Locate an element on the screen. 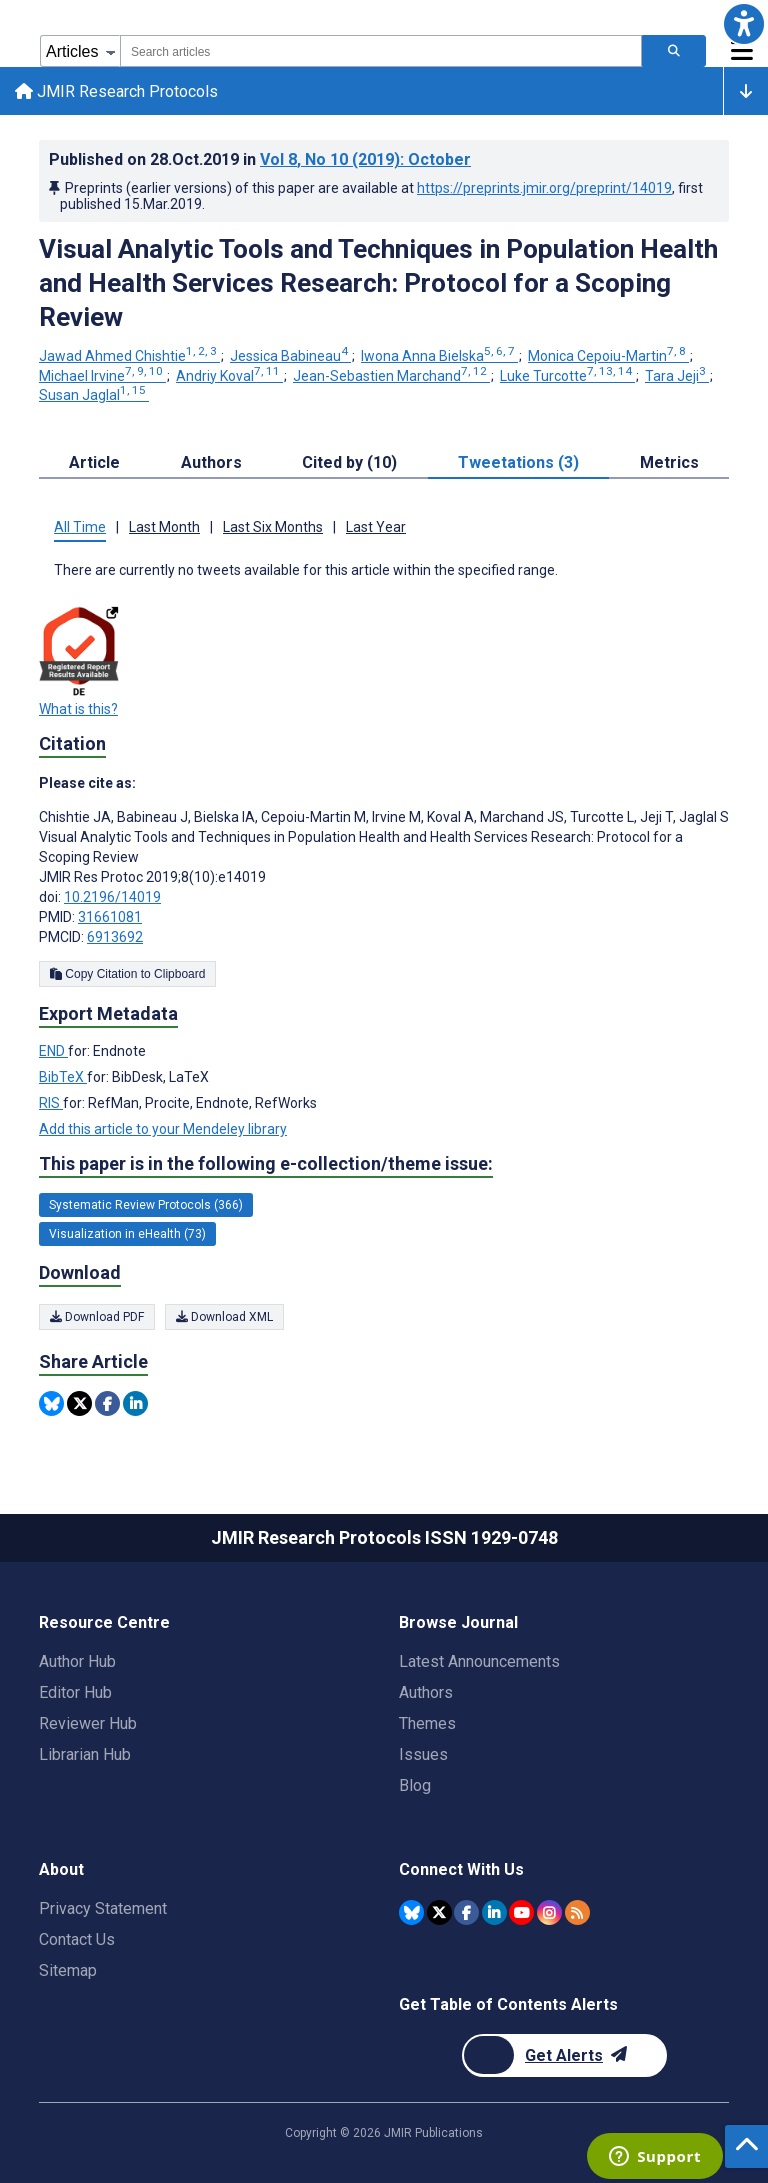 The width and height of the screenshot is (768, 2183). [JMIR Publications Bluesky account] is located at coordinates (411, 1911).